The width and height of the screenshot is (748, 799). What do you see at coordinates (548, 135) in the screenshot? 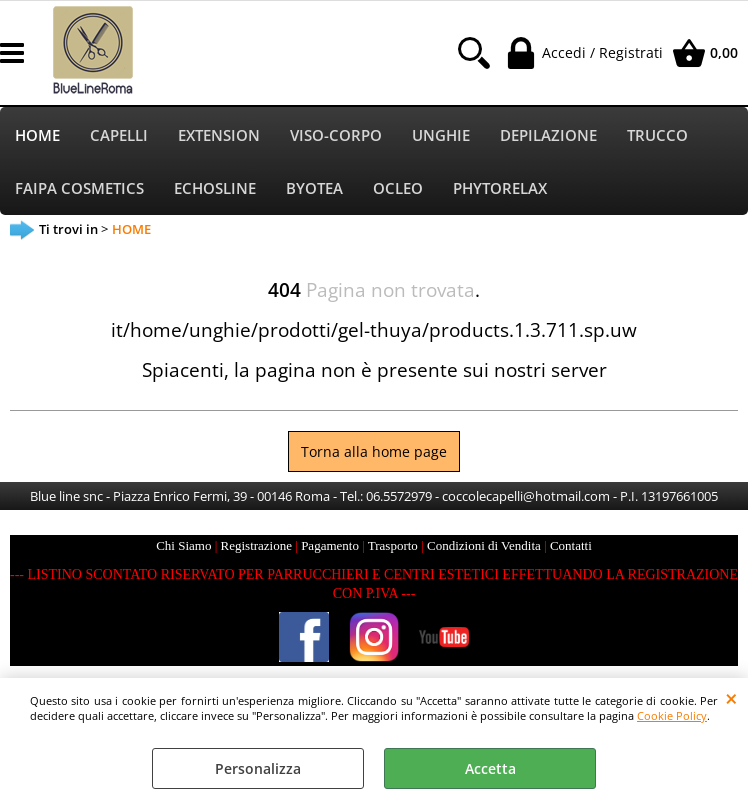
I see `DEPILAZIONE` at bounding box center [548, 135].